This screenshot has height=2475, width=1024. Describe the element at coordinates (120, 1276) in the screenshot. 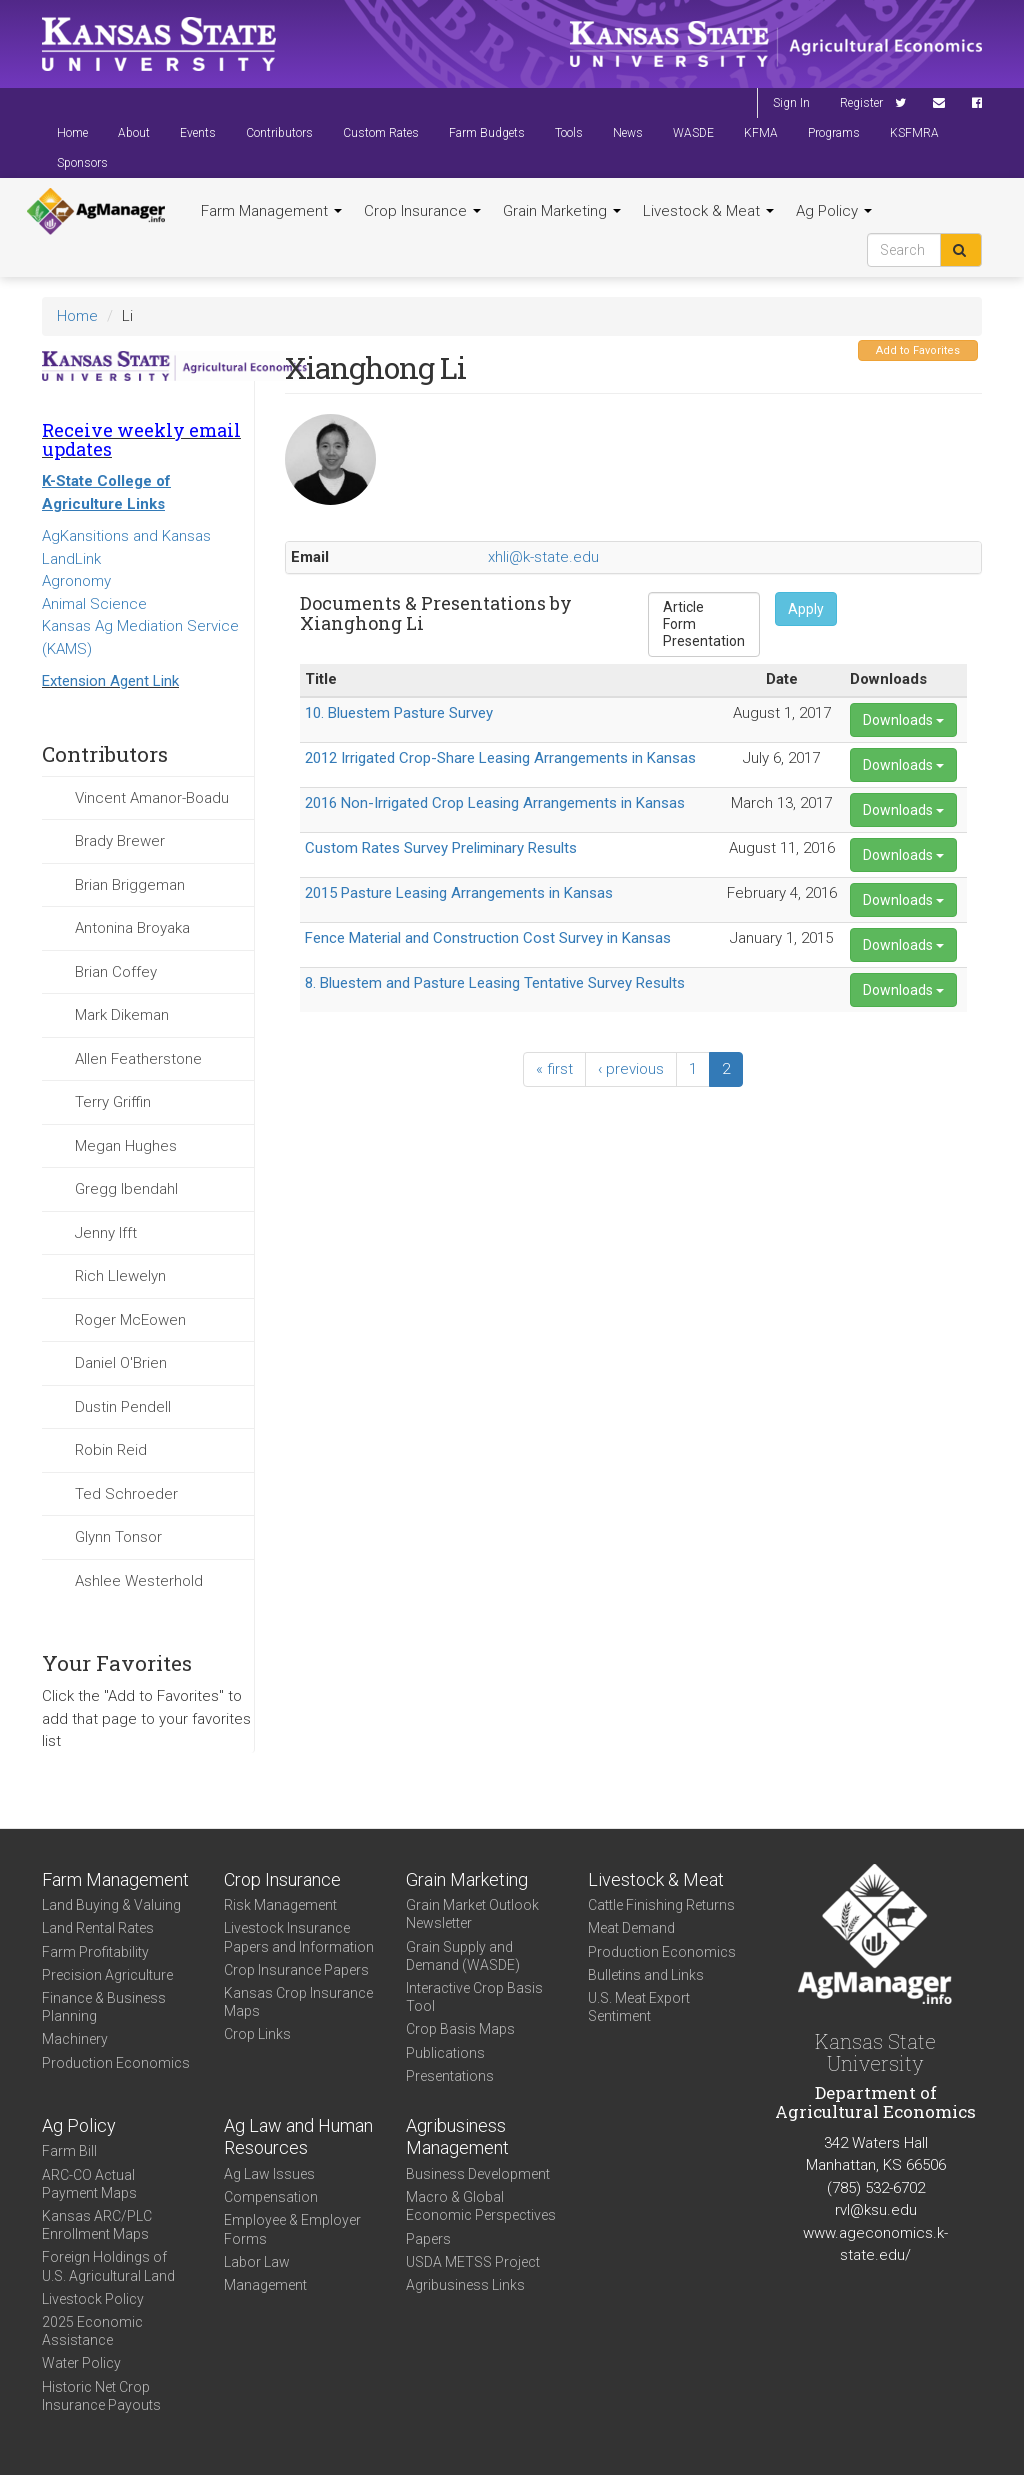

I see `Rich Llewelyn` at that location.